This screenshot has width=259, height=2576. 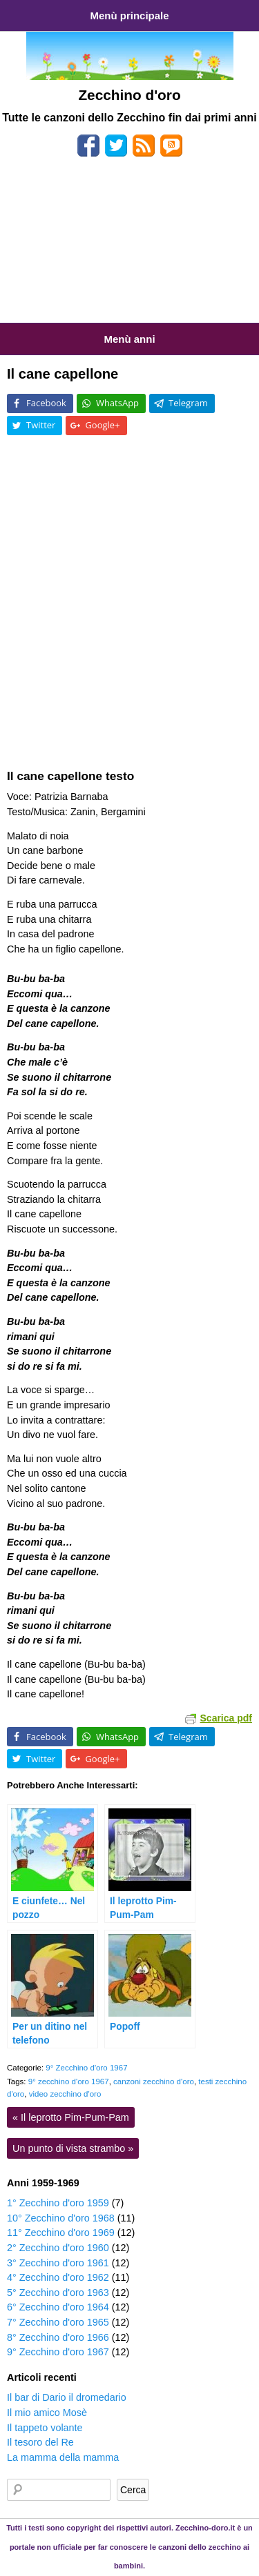 What do you see at coordinates (70, 2117) in the screenshot?
I see `Il leprotto Pim-Pum-Pam` at bounding box center [70, 2117].